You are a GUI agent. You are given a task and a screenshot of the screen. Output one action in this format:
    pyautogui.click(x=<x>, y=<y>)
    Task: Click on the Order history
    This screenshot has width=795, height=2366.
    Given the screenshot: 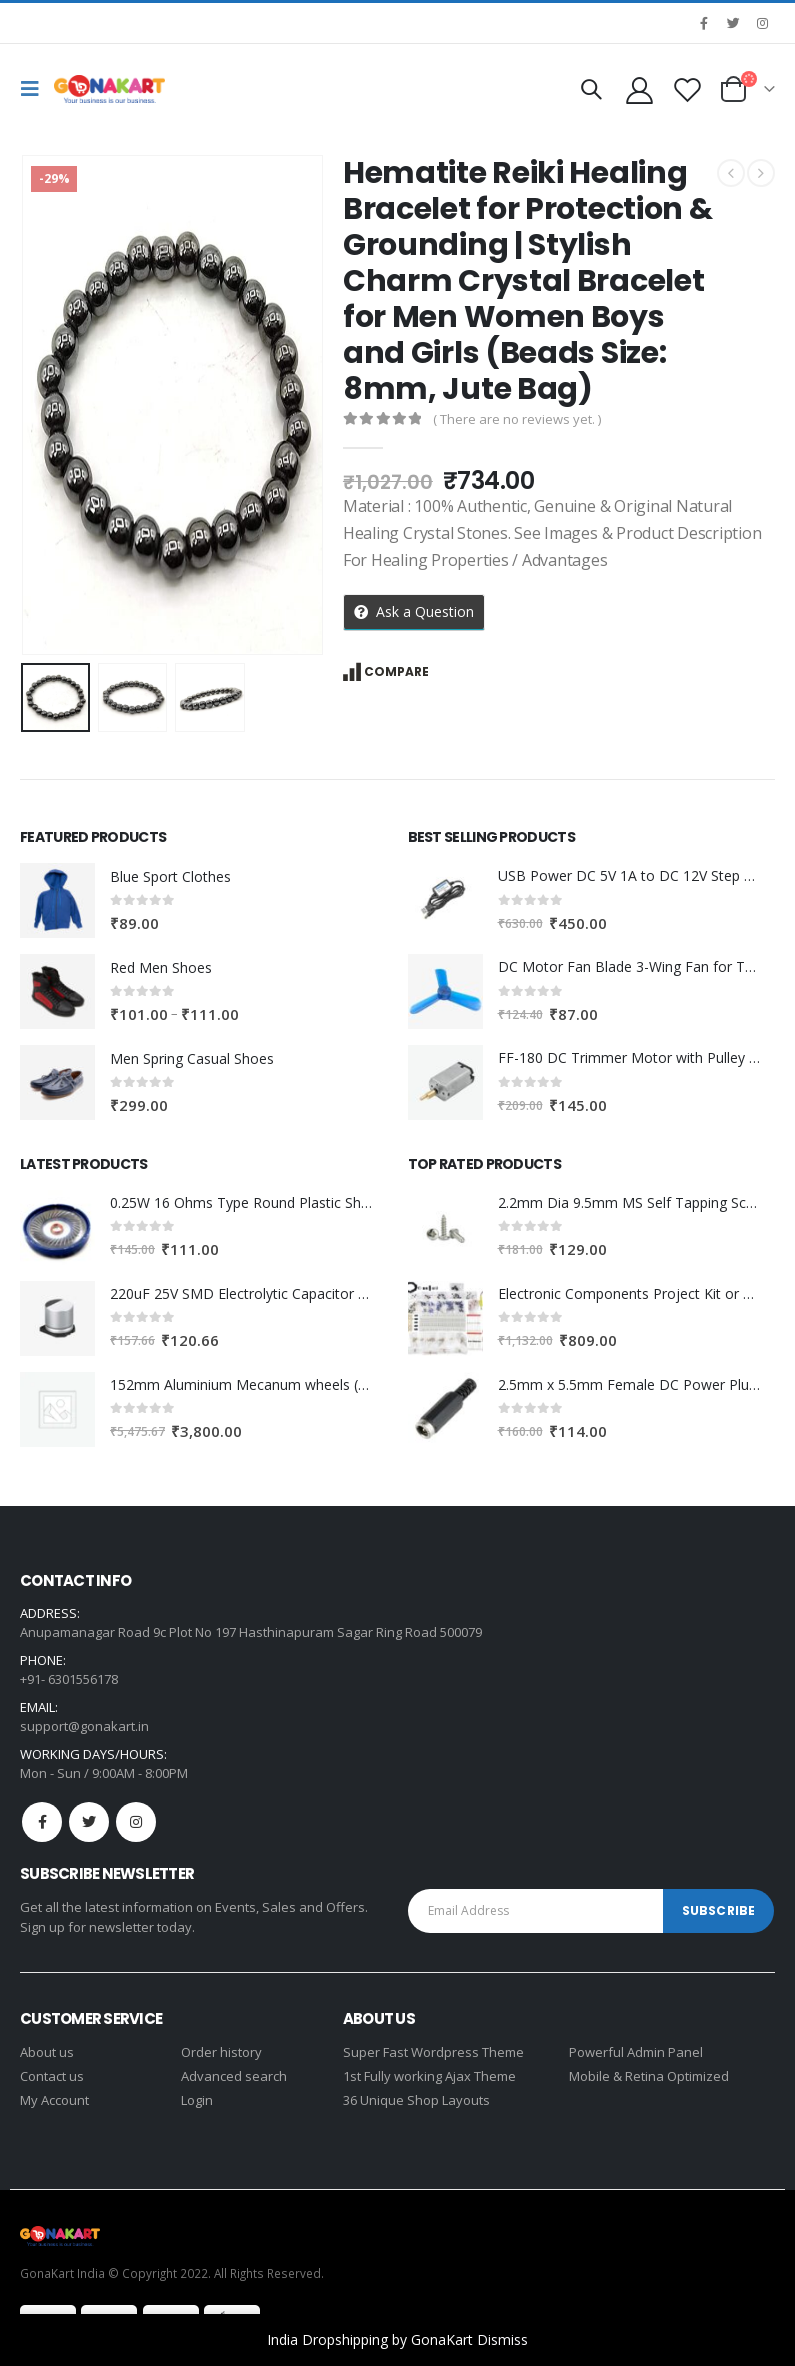 What is the action you would take?
    pyautogui.click(x=221, y=2052)
    